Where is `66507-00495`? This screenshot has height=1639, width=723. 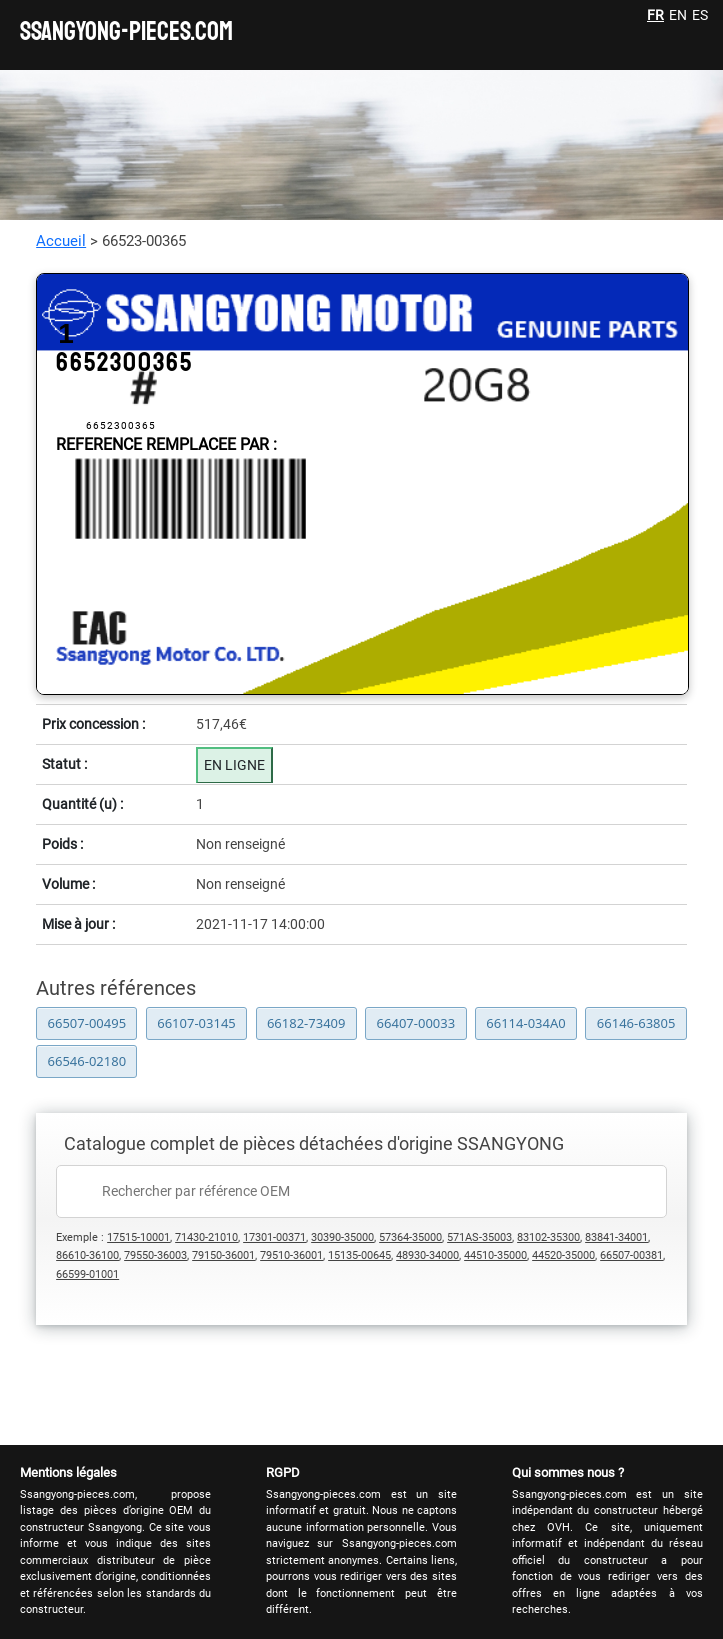 66507-00495 is located at coordinates (87, 1023).